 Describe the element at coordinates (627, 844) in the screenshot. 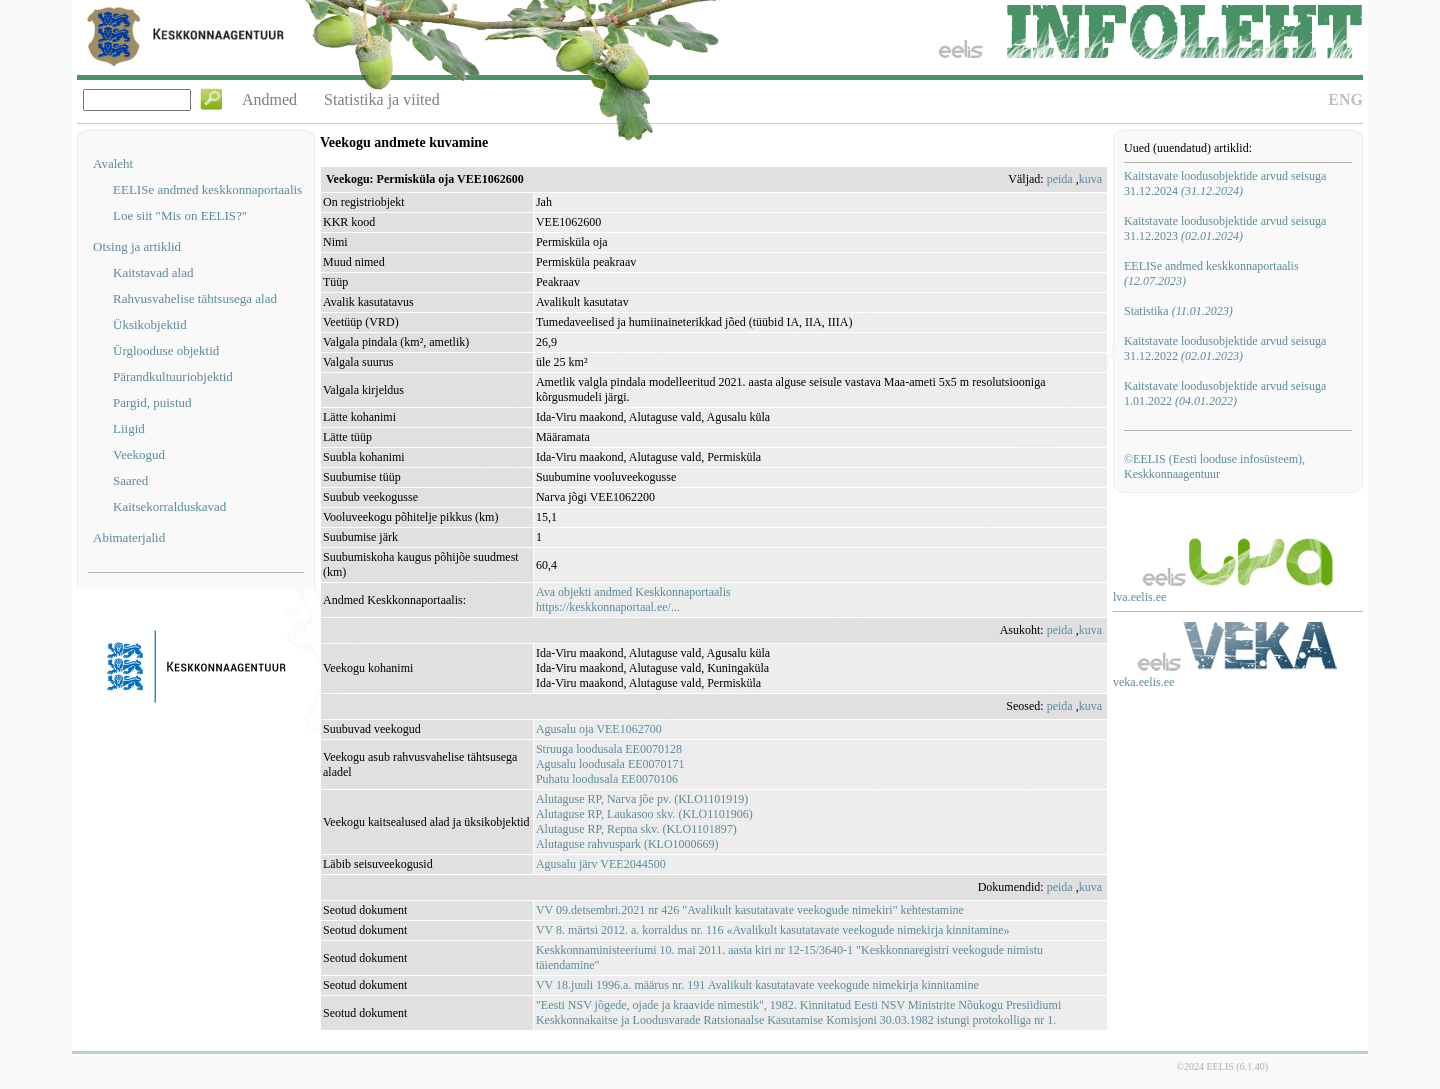

I see `Alutaguse rahvuspark (KLO1000669)` at that location.